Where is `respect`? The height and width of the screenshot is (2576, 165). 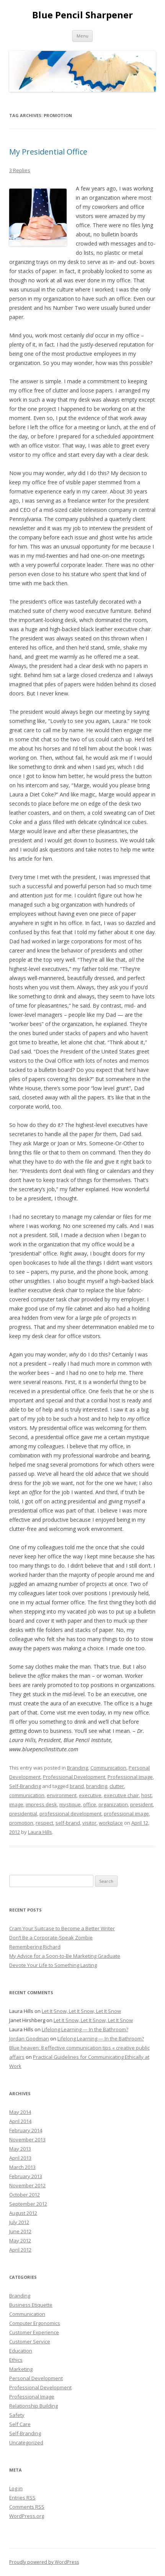
respect is located at coordinates (44, 1822).